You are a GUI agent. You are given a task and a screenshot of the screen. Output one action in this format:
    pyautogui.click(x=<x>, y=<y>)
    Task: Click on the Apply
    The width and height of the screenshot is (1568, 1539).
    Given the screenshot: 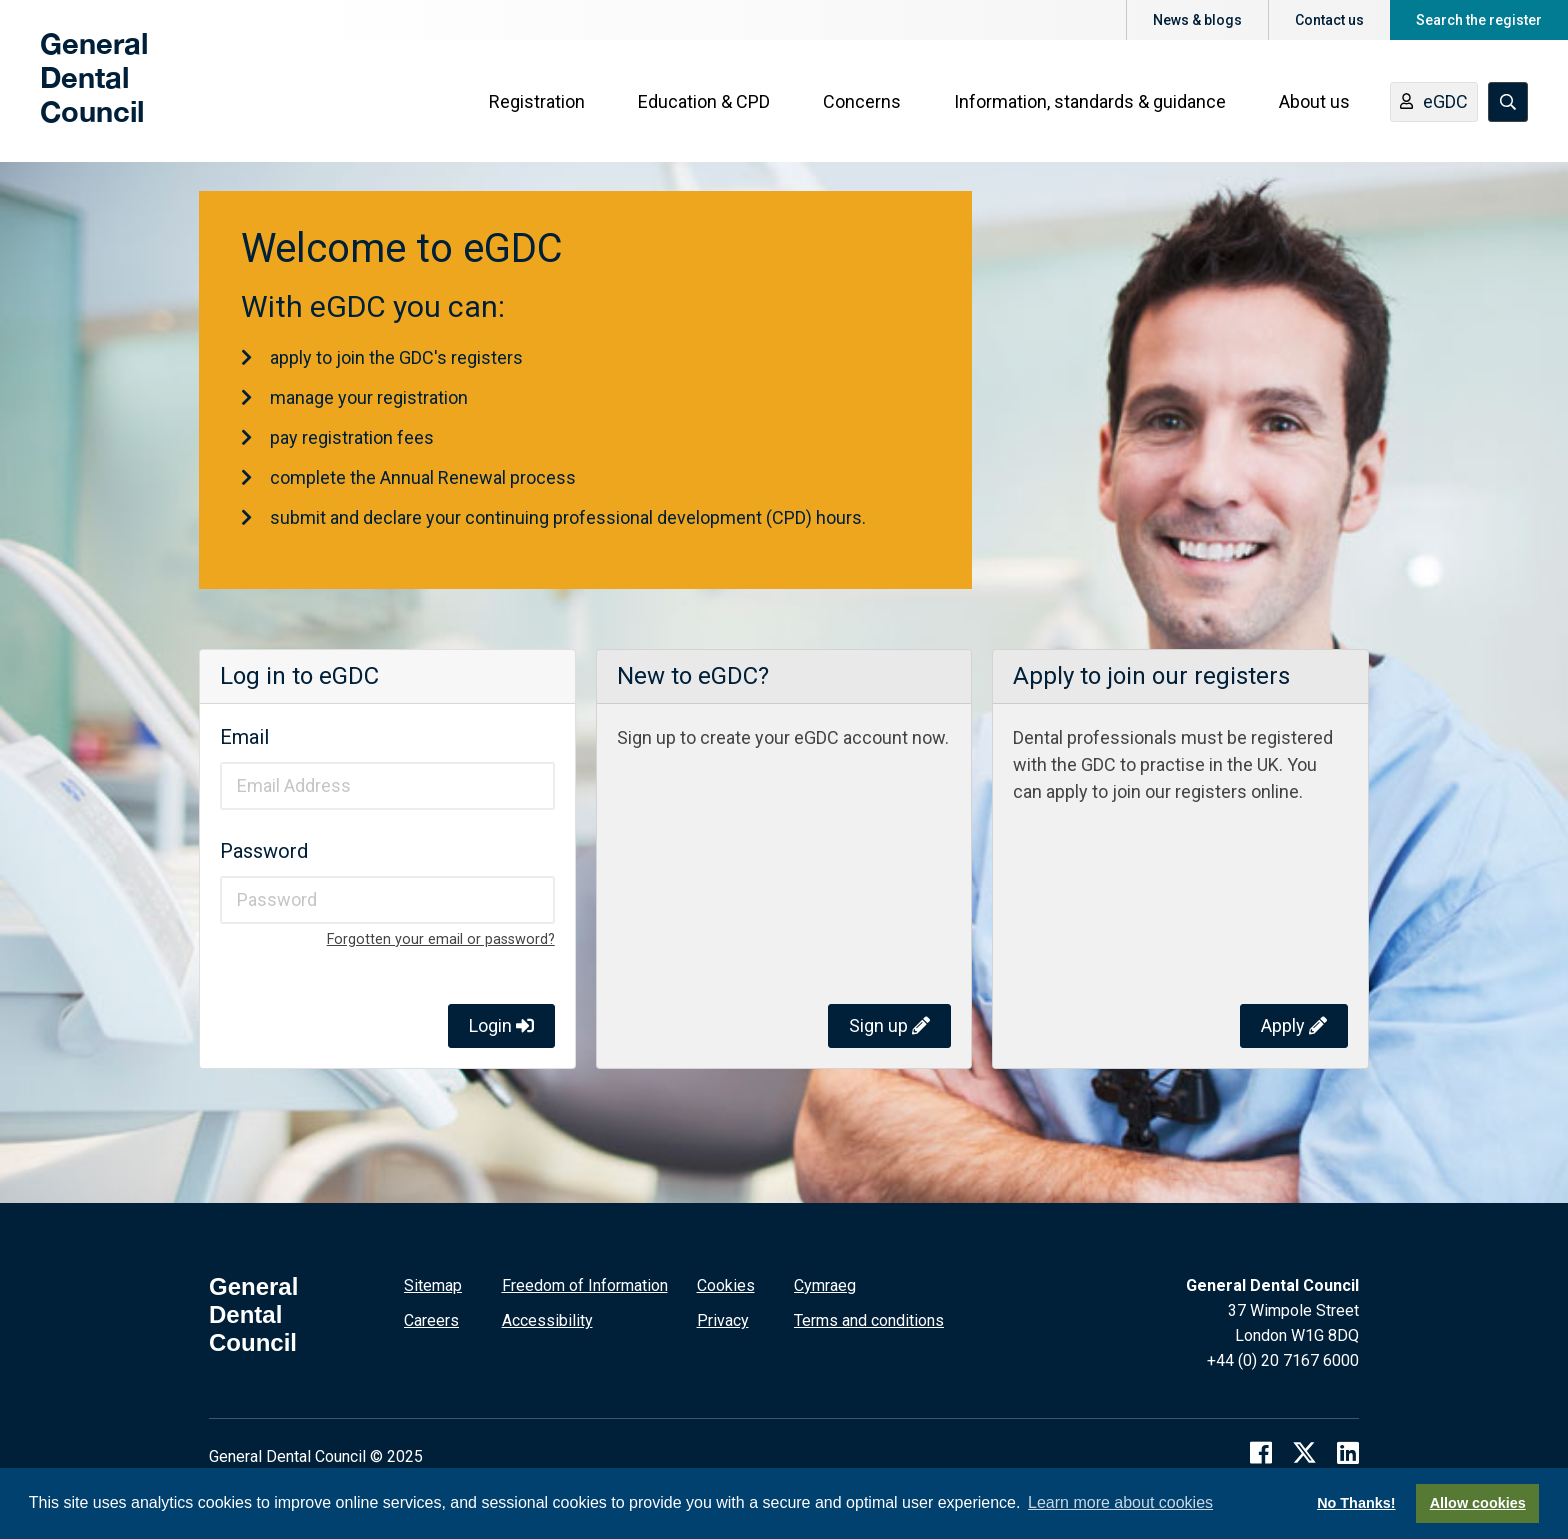 What is the action you would take?
    pyautogui.click(x=1294, y=1025)
    